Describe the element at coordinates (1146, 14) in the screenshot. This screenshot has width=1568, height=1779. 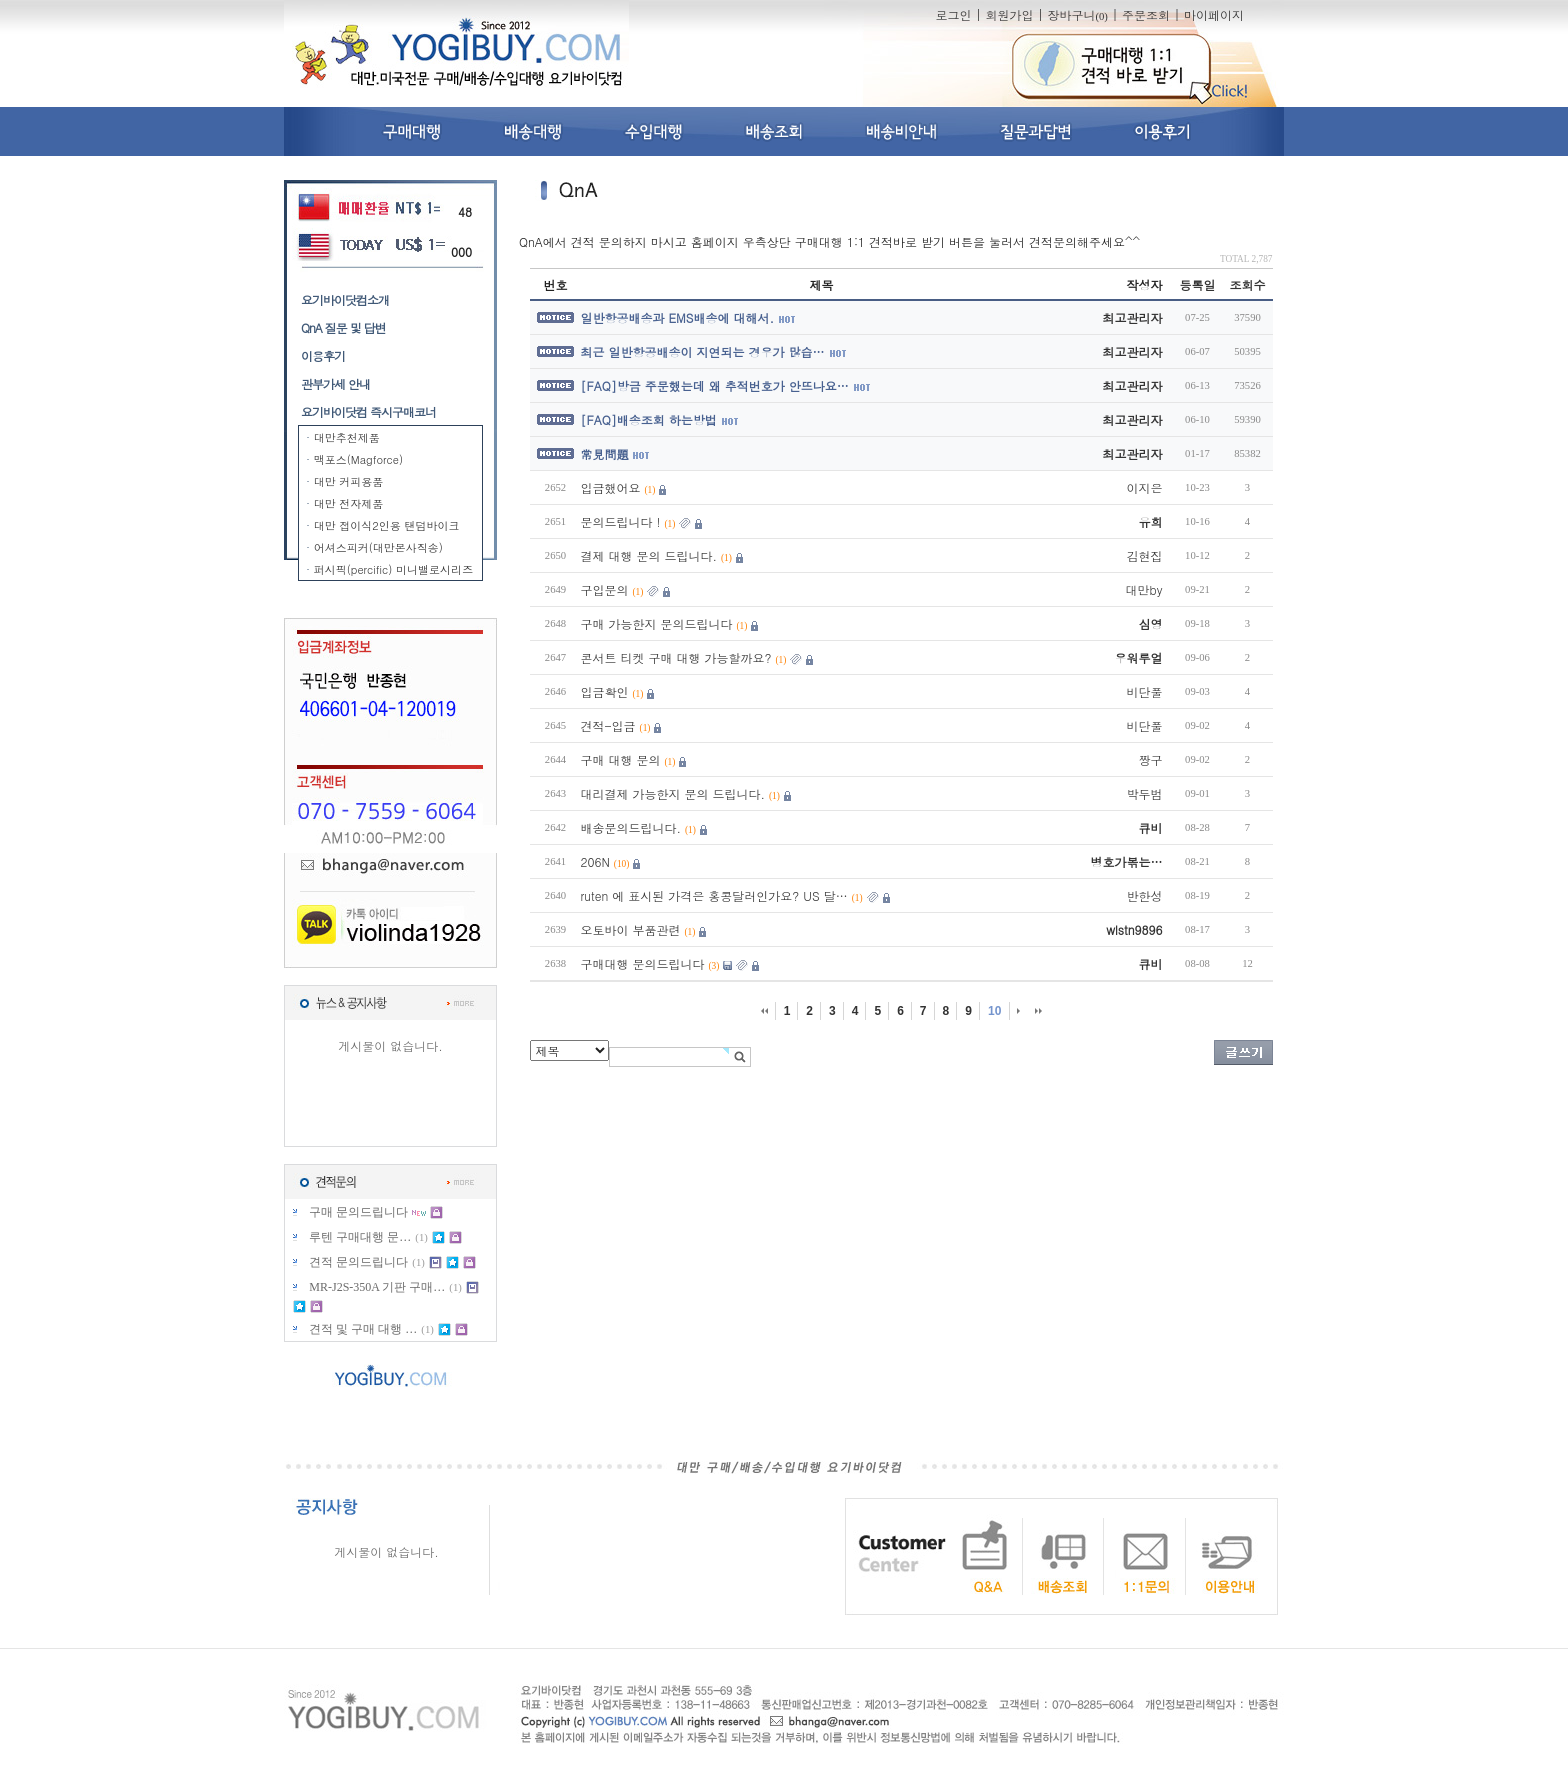
I see `주문조회` at that location.